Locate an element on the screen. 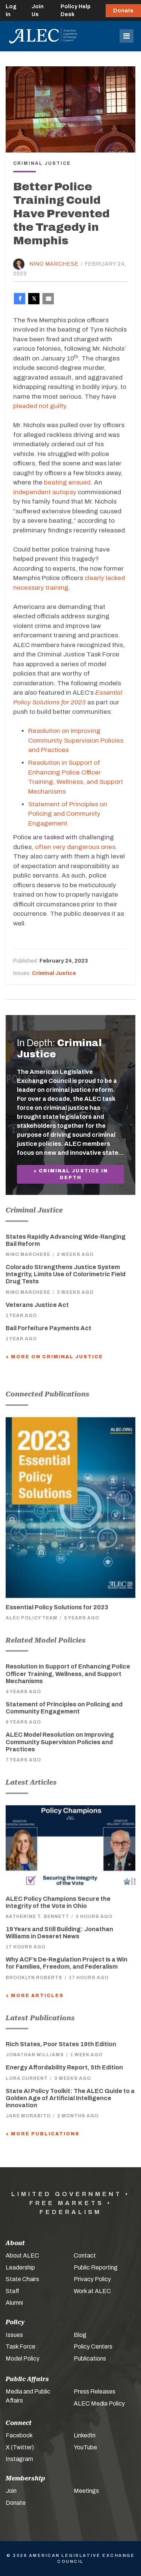 The width and height of the screenshot is (141, 2576). Colorado Strengthens Justice System Integrity, Limits Use of Colorimetric Field Drug Tests is located at coordinates (66, 1274).